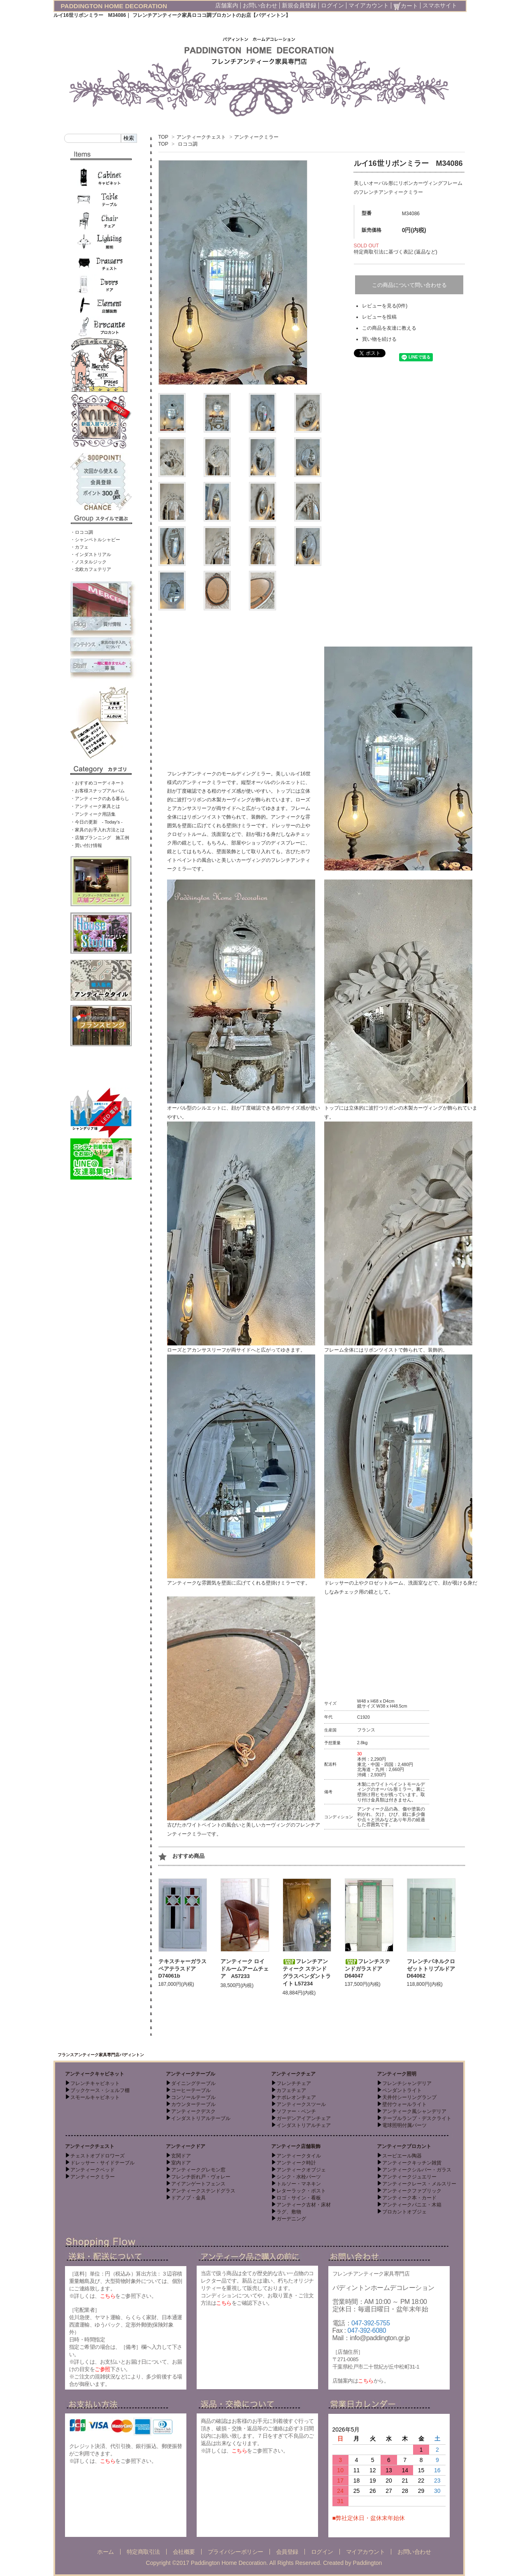 The width and height of the screenshot is (518, 2576). I want to click on PADDINGTON HOME DECORATION, so click(114, 5).